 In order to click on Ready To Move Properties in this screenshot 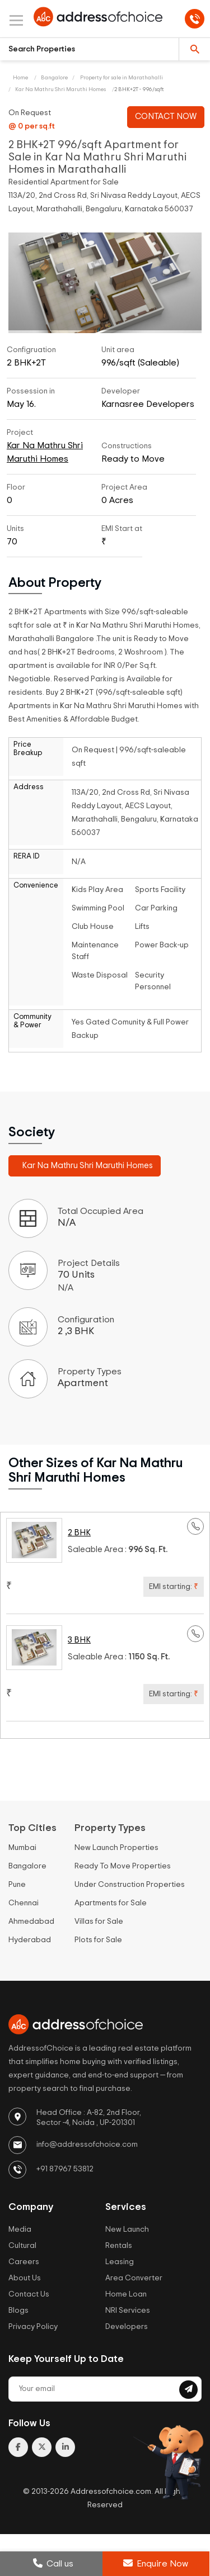, I will do `click(122, 1866)`.